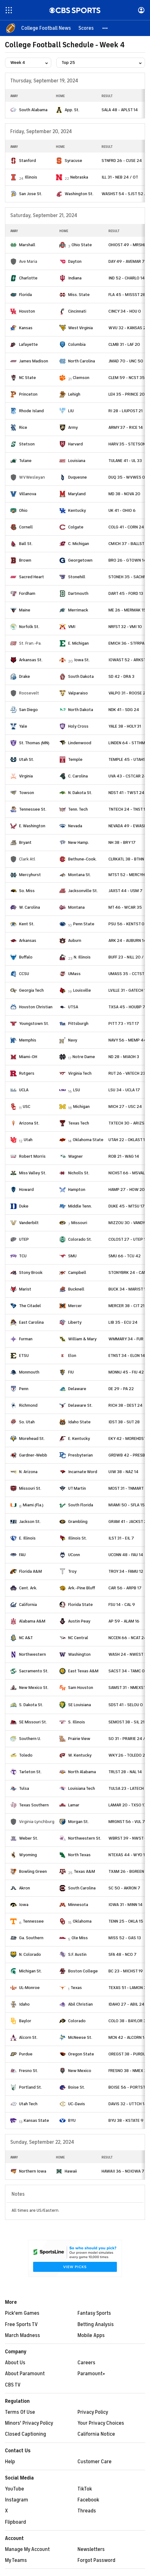 This screenshot has height=2576, width=150. What do you see at coordinates (78, 593) in the screenshot?
I see `Dartmouth` at bounding box center [78, 593].